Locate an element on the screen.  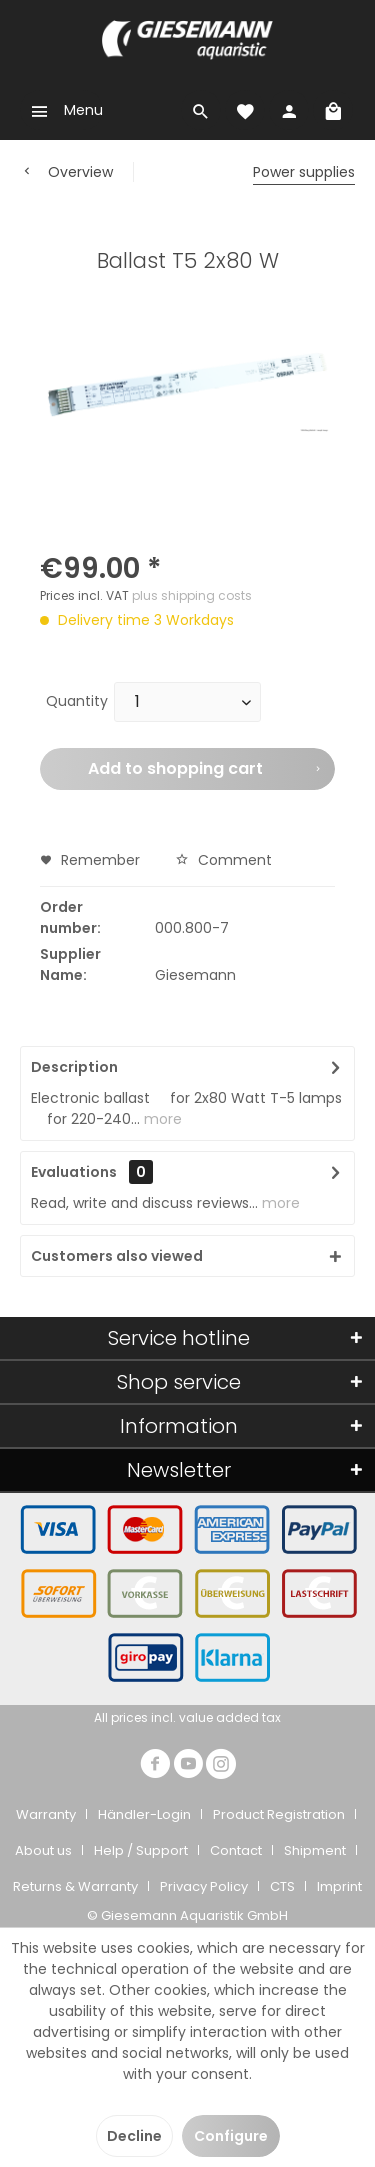
About us is located at coordinates (43, 1850).